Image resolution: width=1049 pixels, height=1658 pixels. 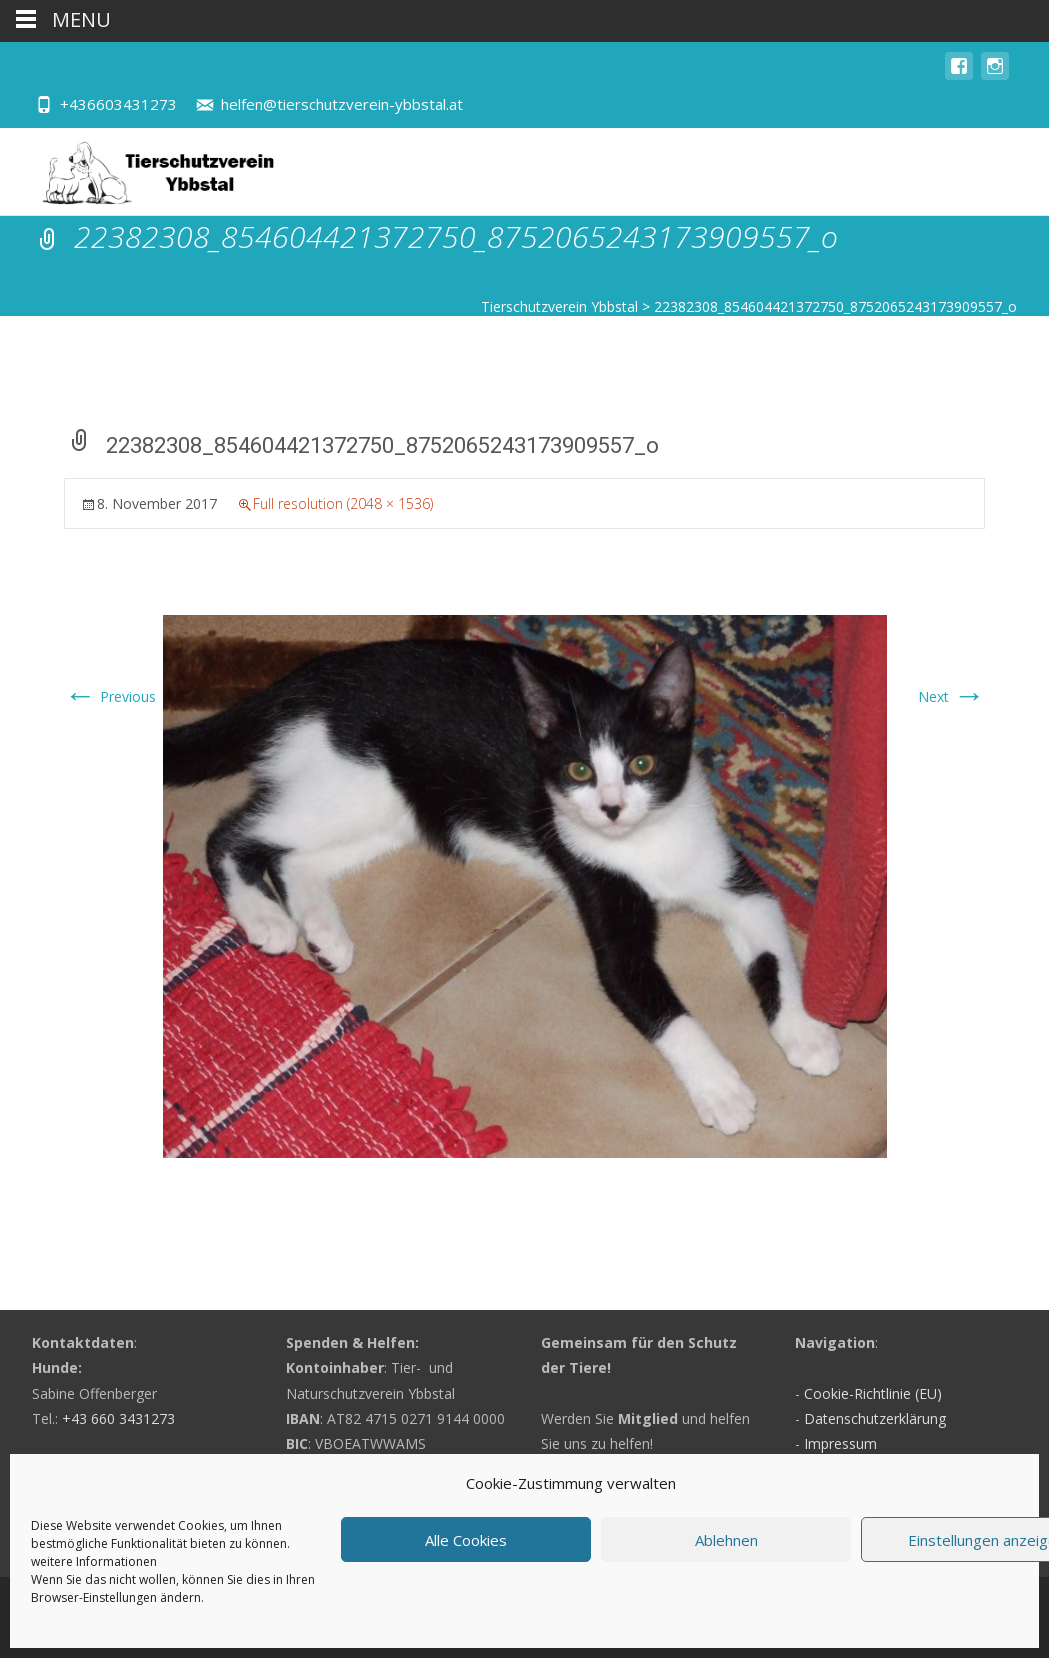 What do you see at coordinates (840, 1443) in the screenshot?
I see `Impressum` at bounding box center [840, 1443].